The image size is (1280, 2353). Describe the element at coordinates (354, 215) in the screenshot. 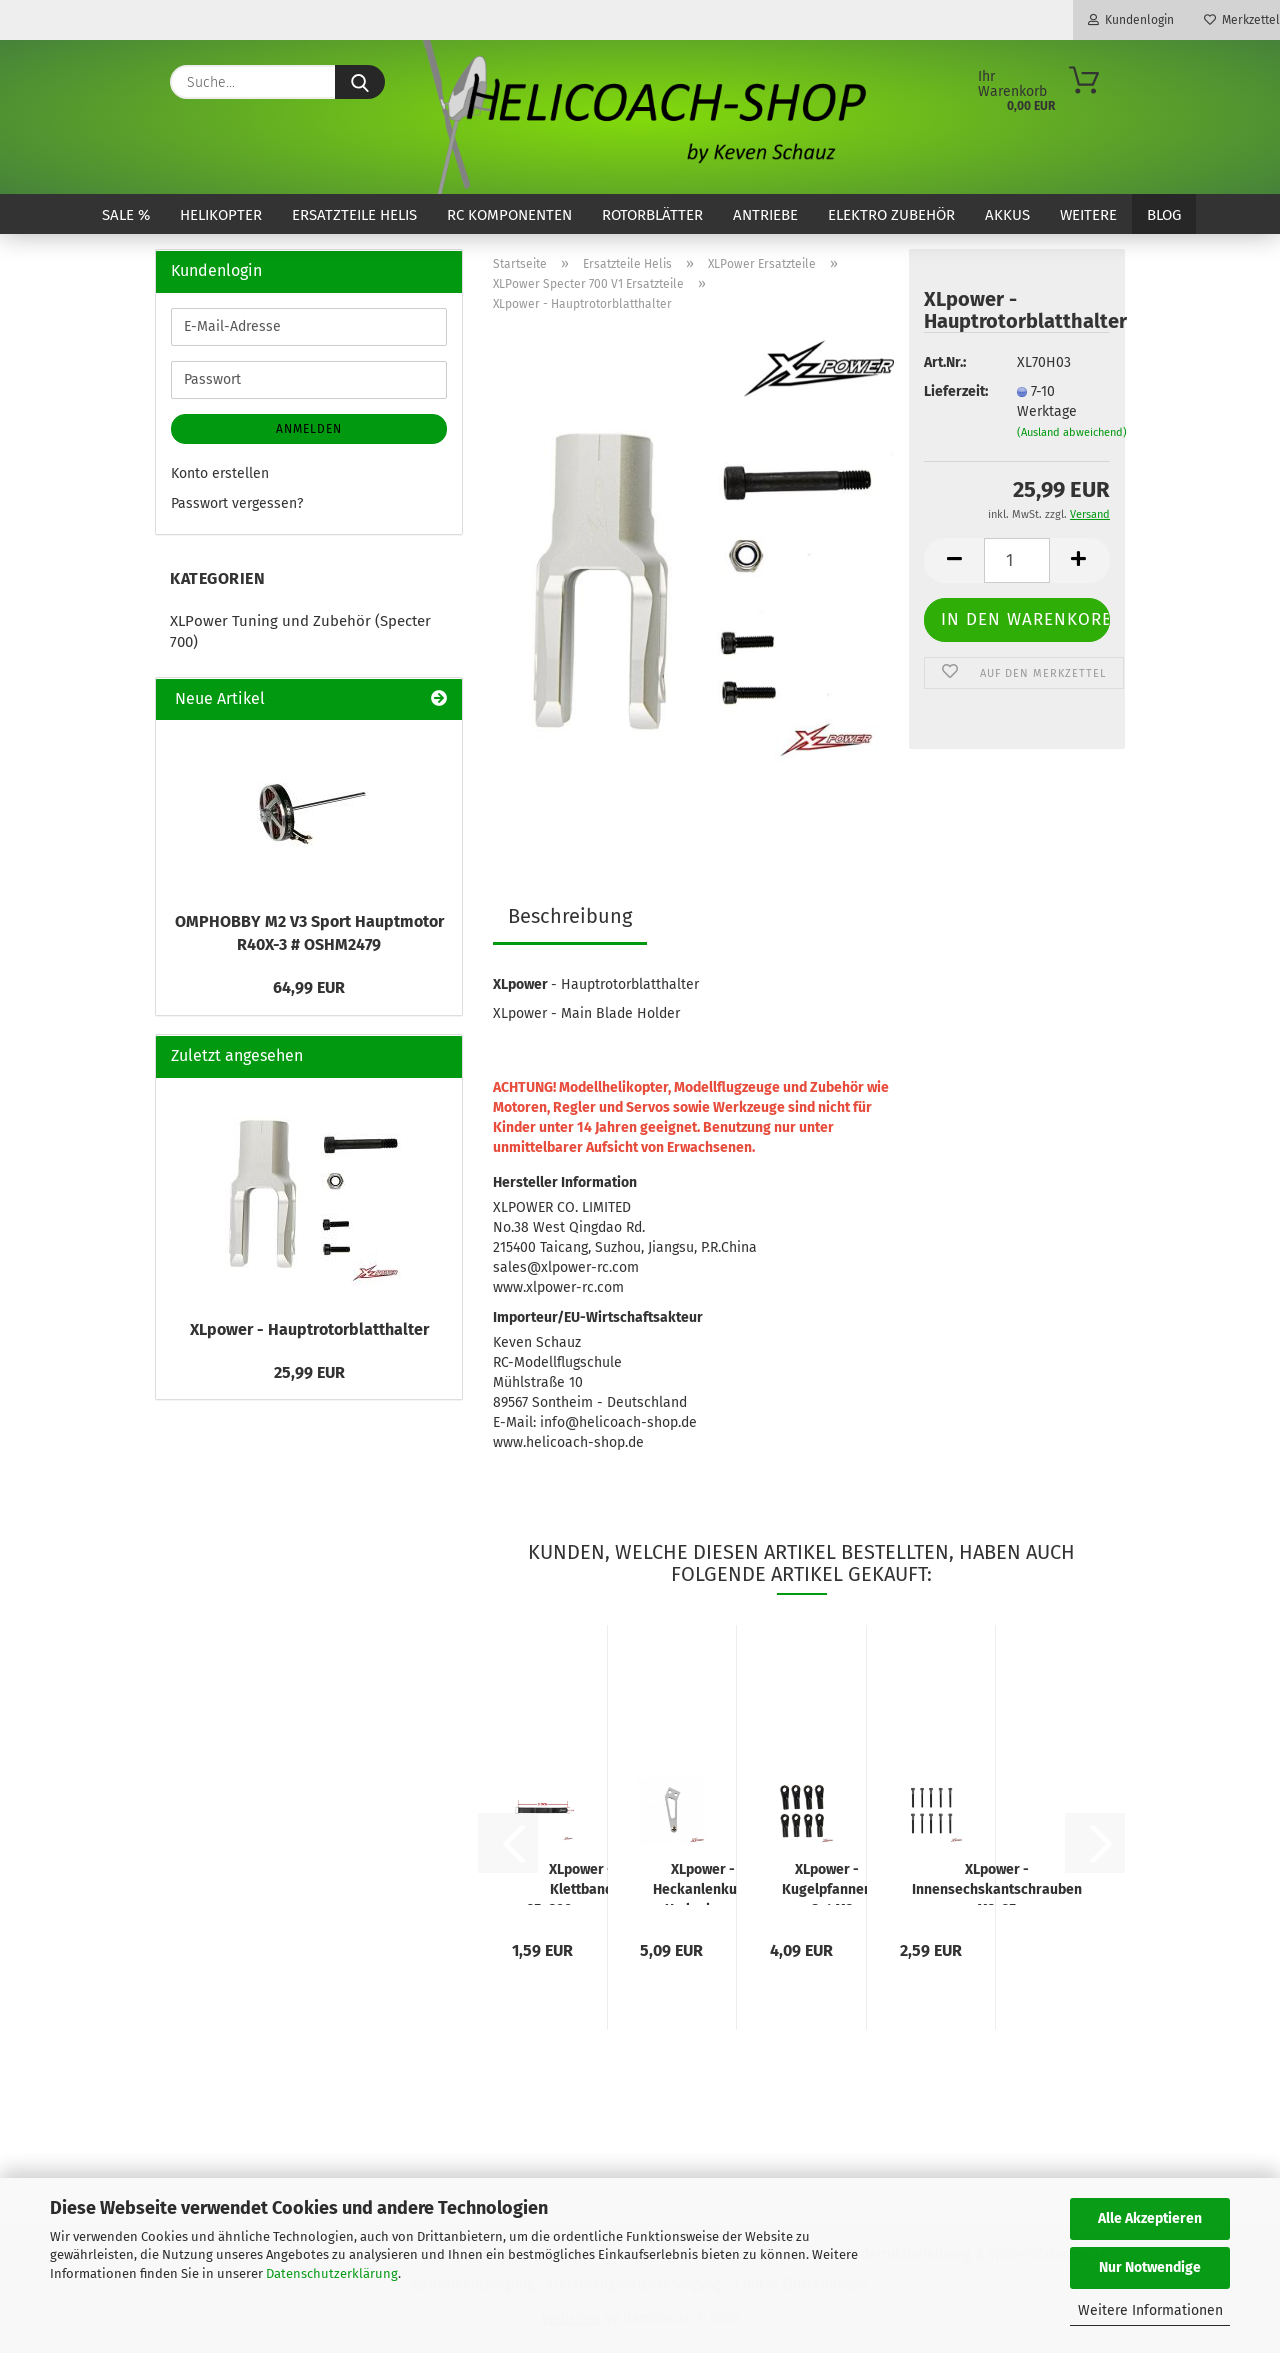

I see `Ersatzteile Helis` at that location.